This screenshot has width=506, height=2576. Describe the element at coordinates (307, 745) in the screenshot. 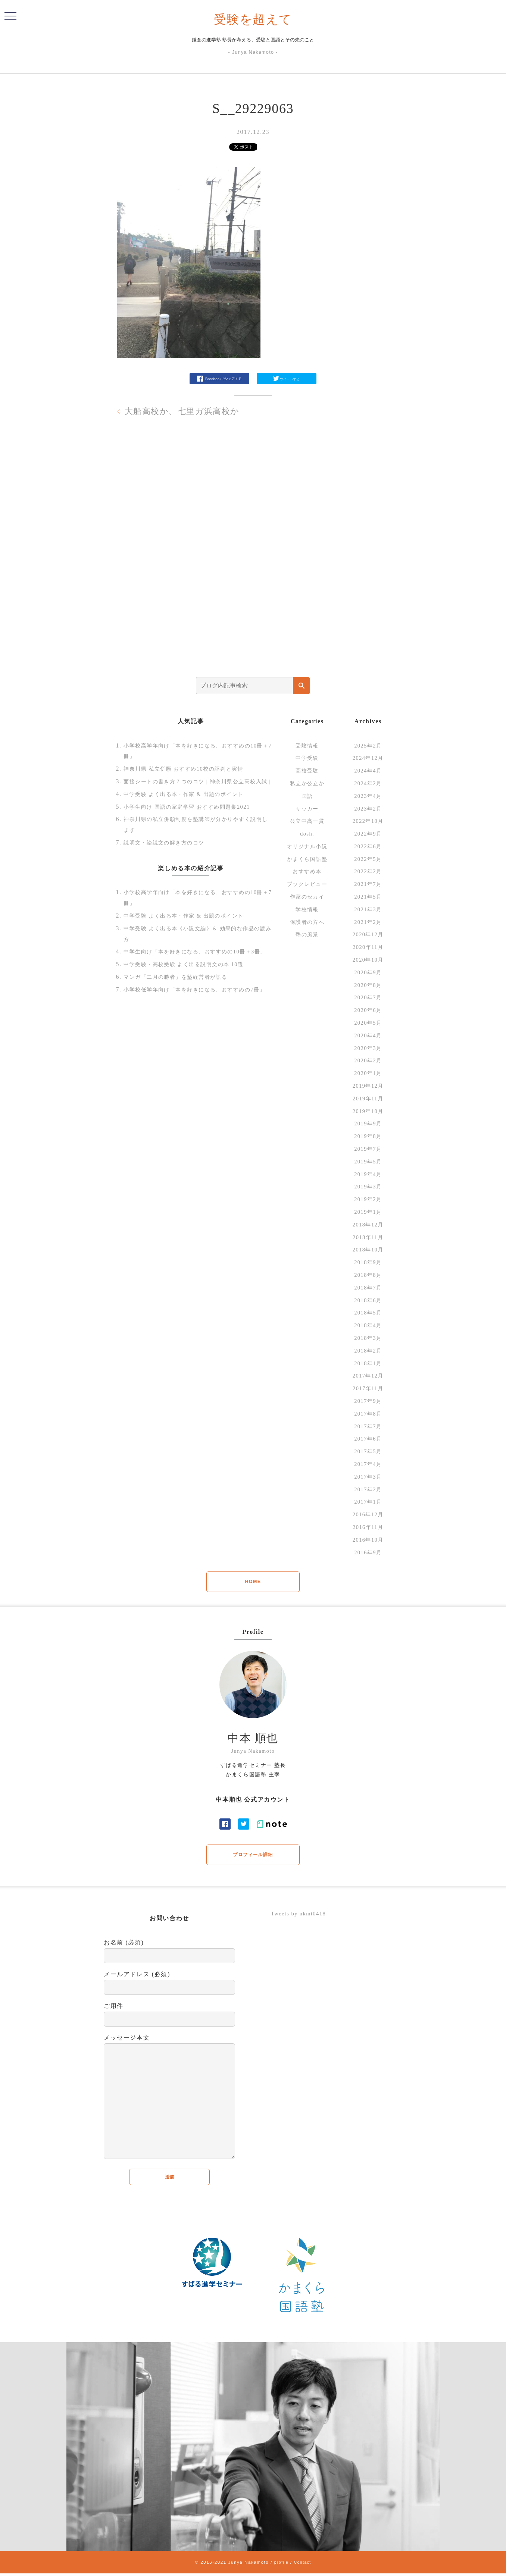

I see `受験情報` at that location.